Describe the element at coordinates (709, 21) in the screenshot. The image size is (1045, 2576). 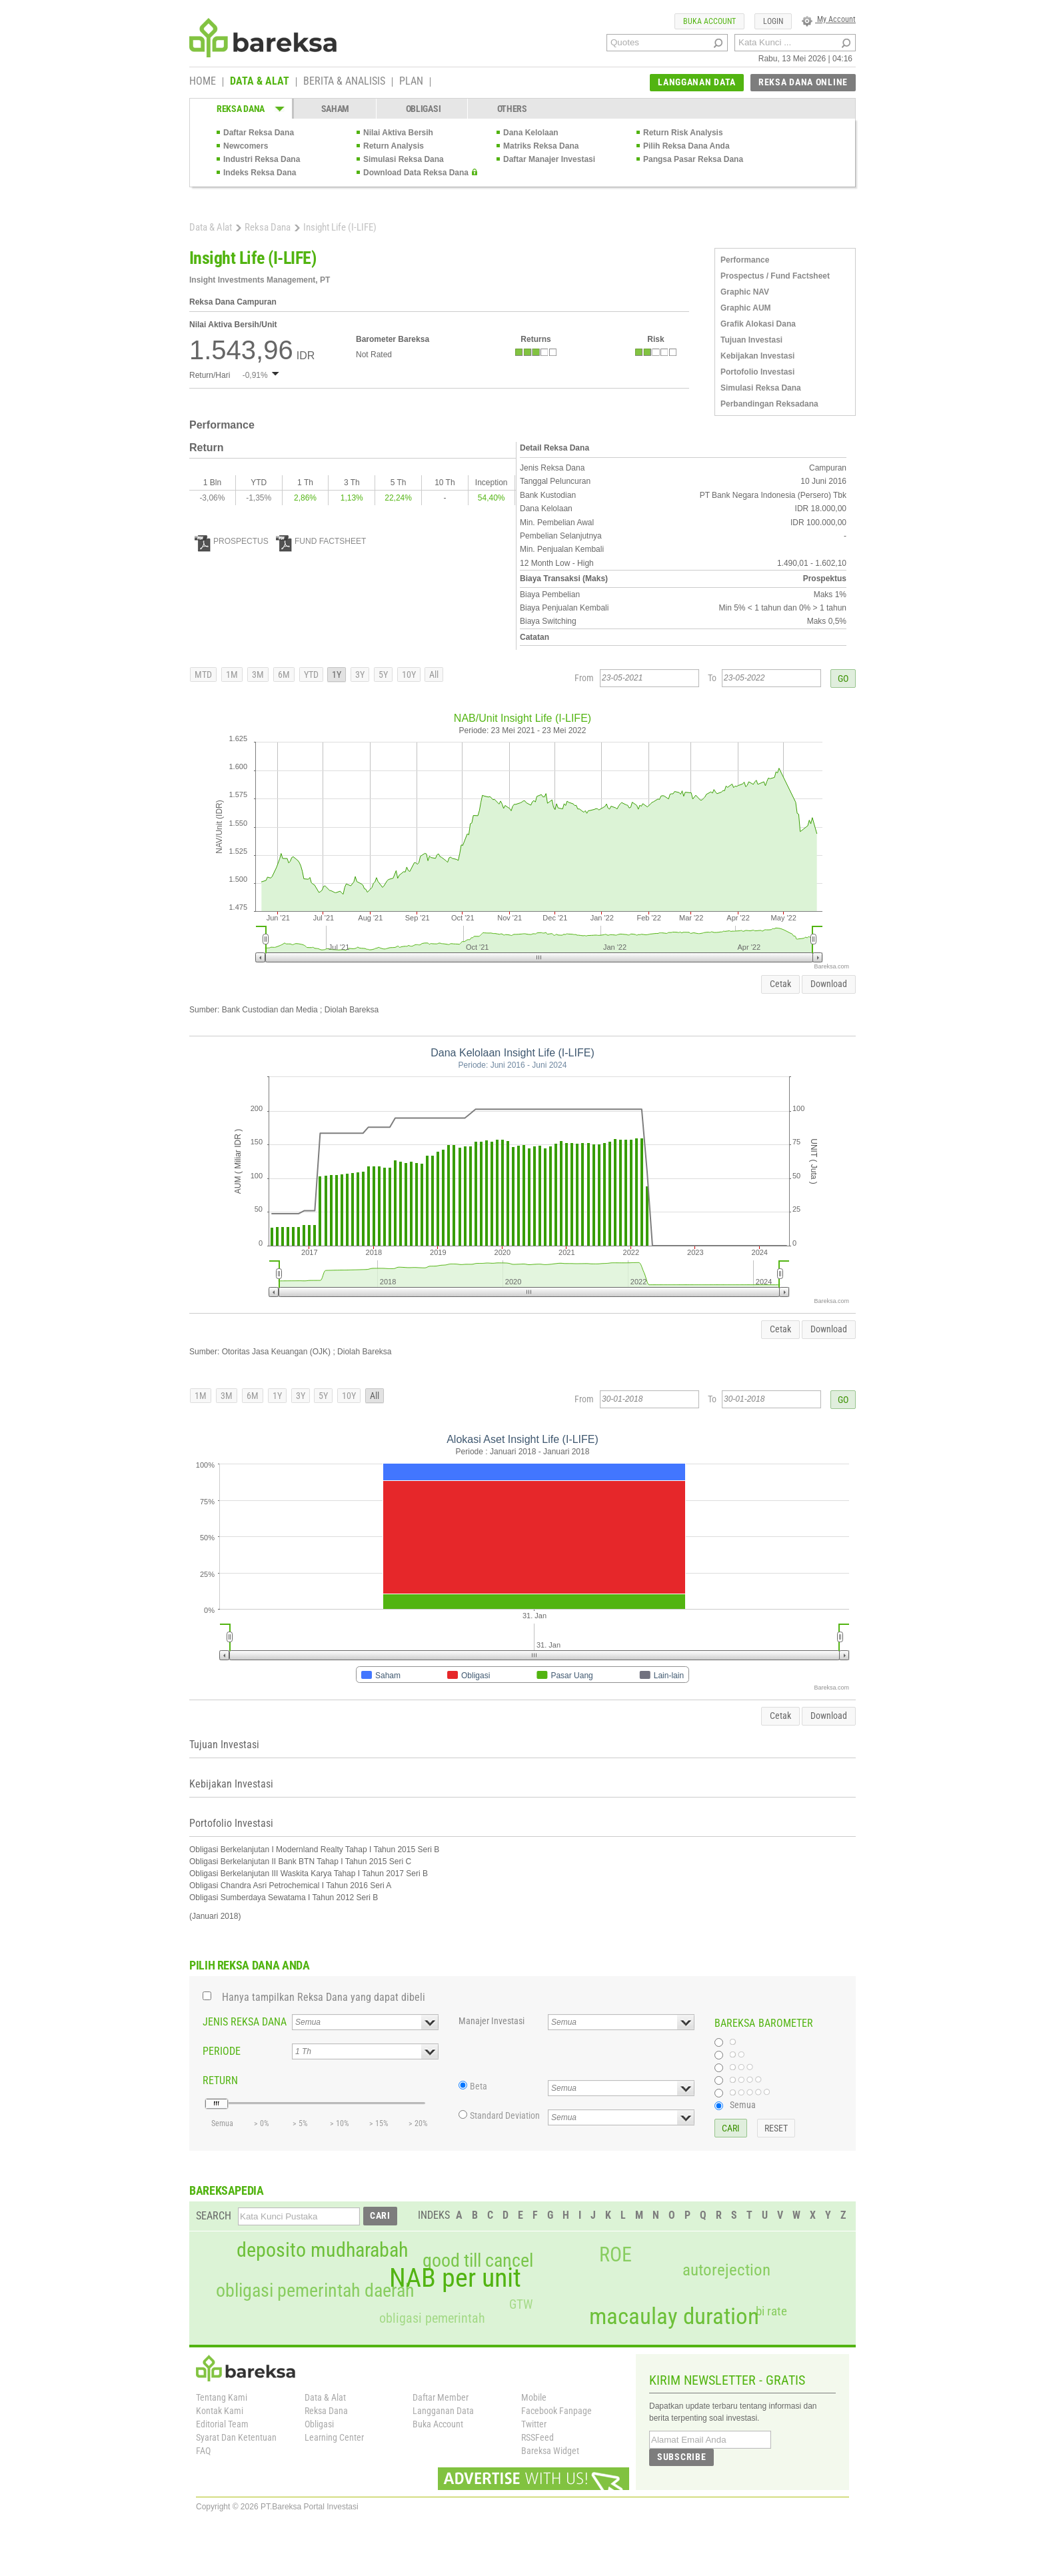
I see `BUKA ACCOUNT` at that location.